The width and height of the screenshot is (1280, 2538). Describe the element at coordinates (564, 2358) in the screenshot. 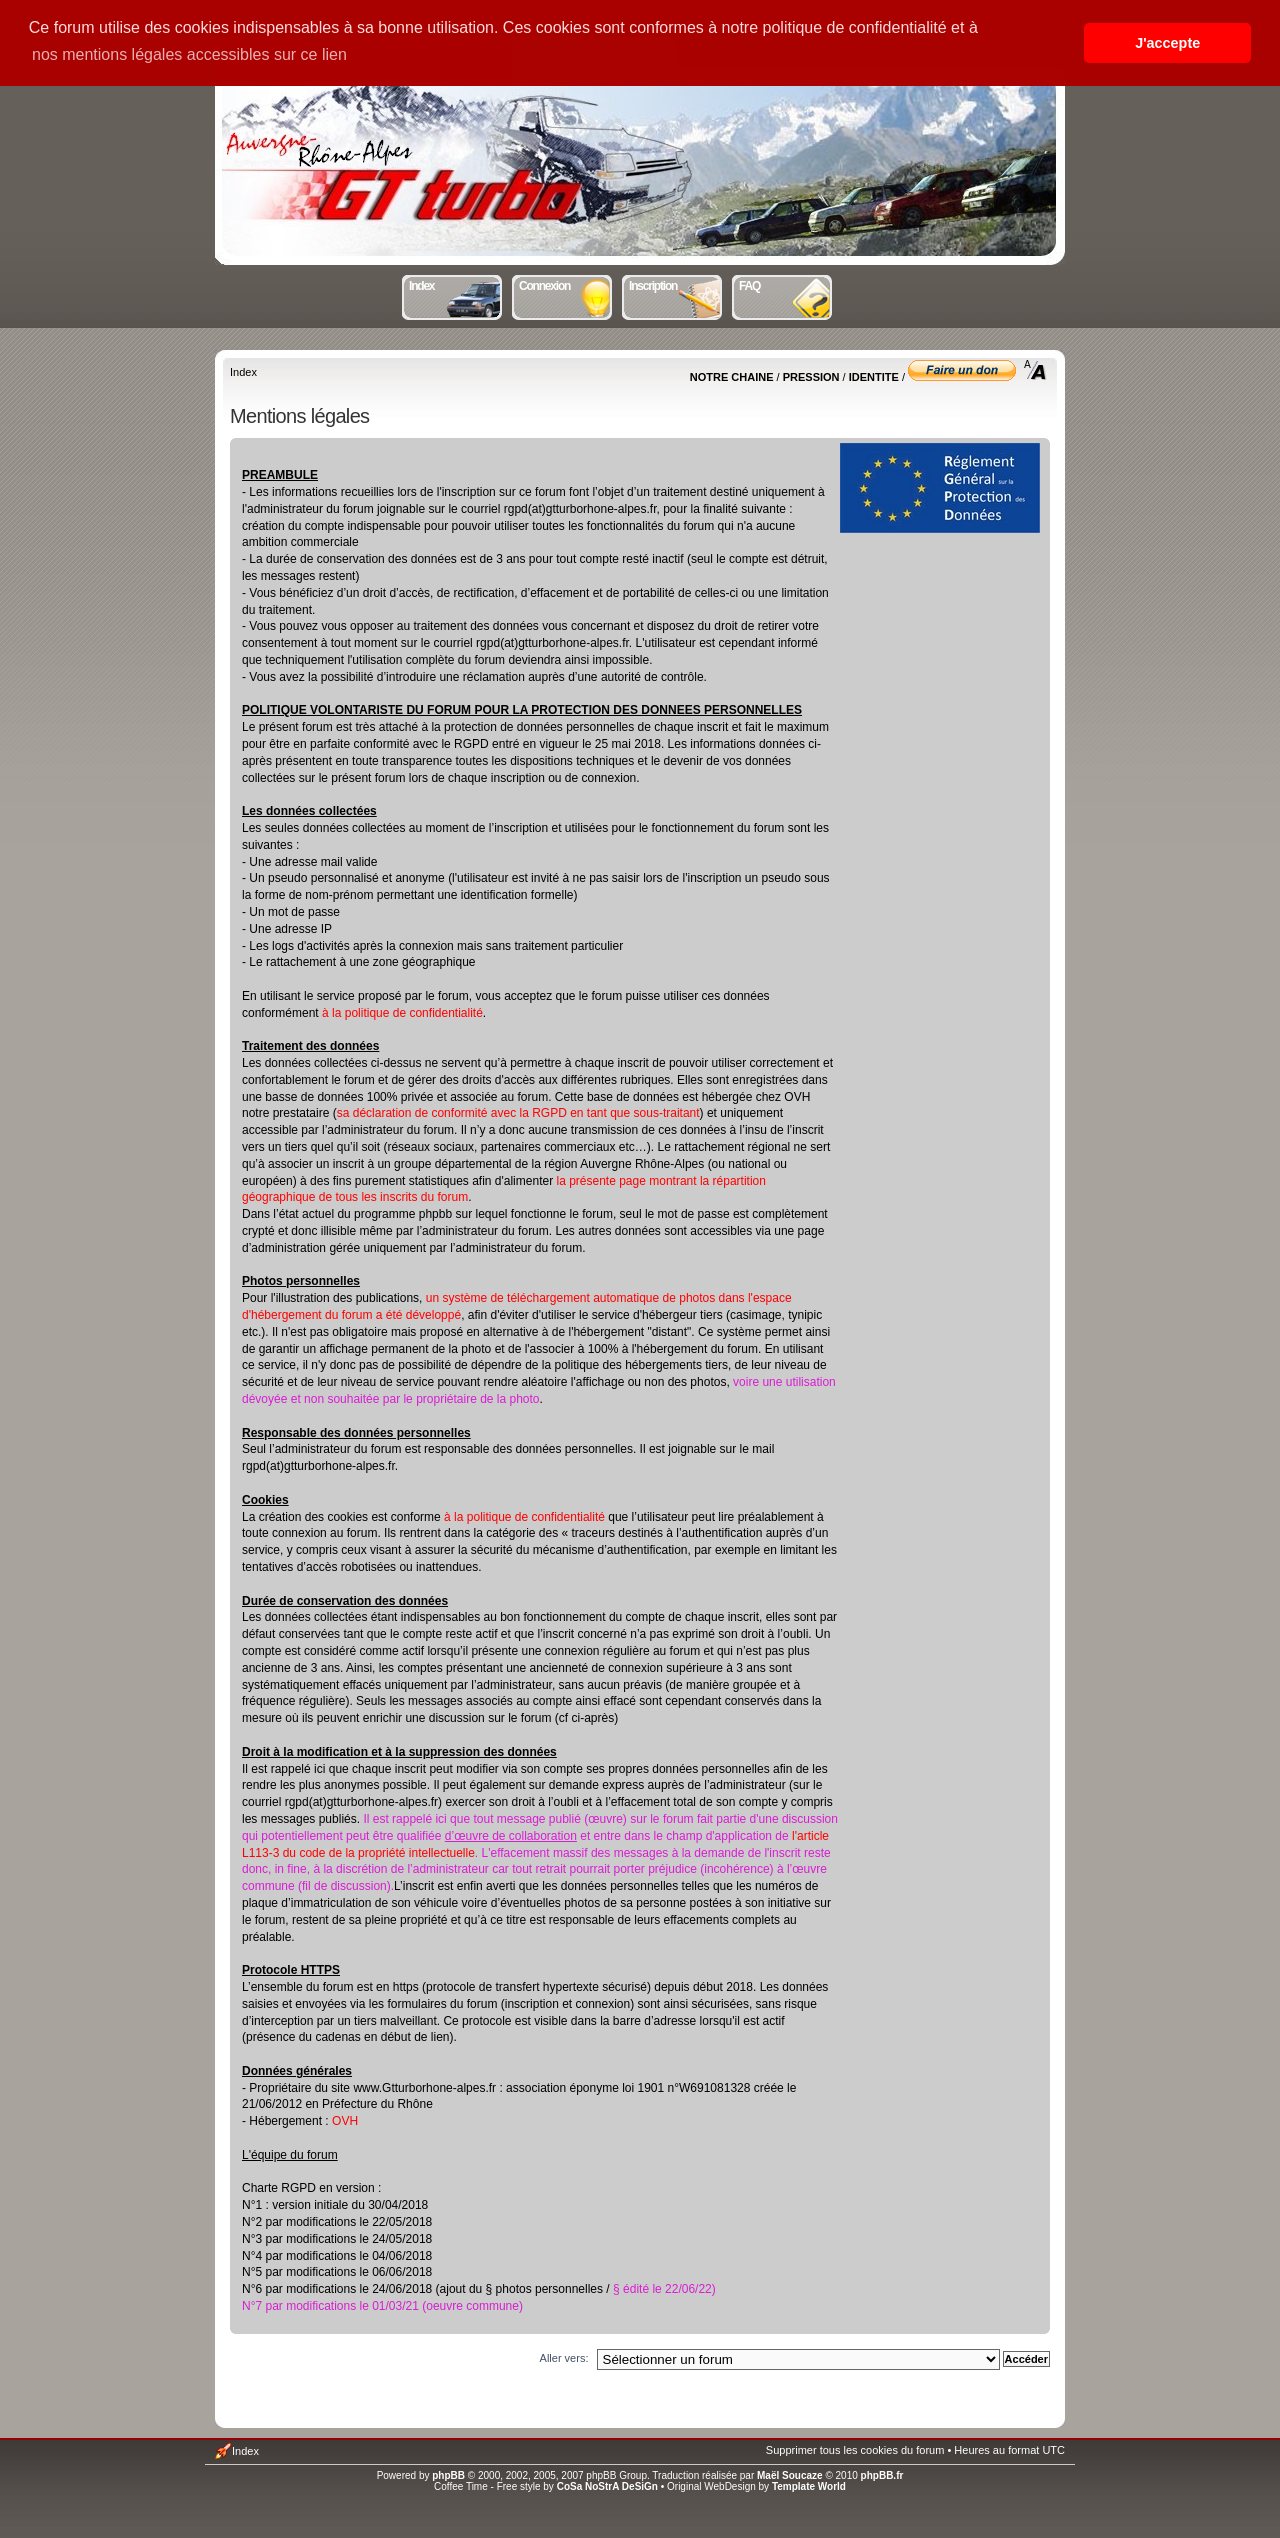

I see `Aller vers:` at that location.